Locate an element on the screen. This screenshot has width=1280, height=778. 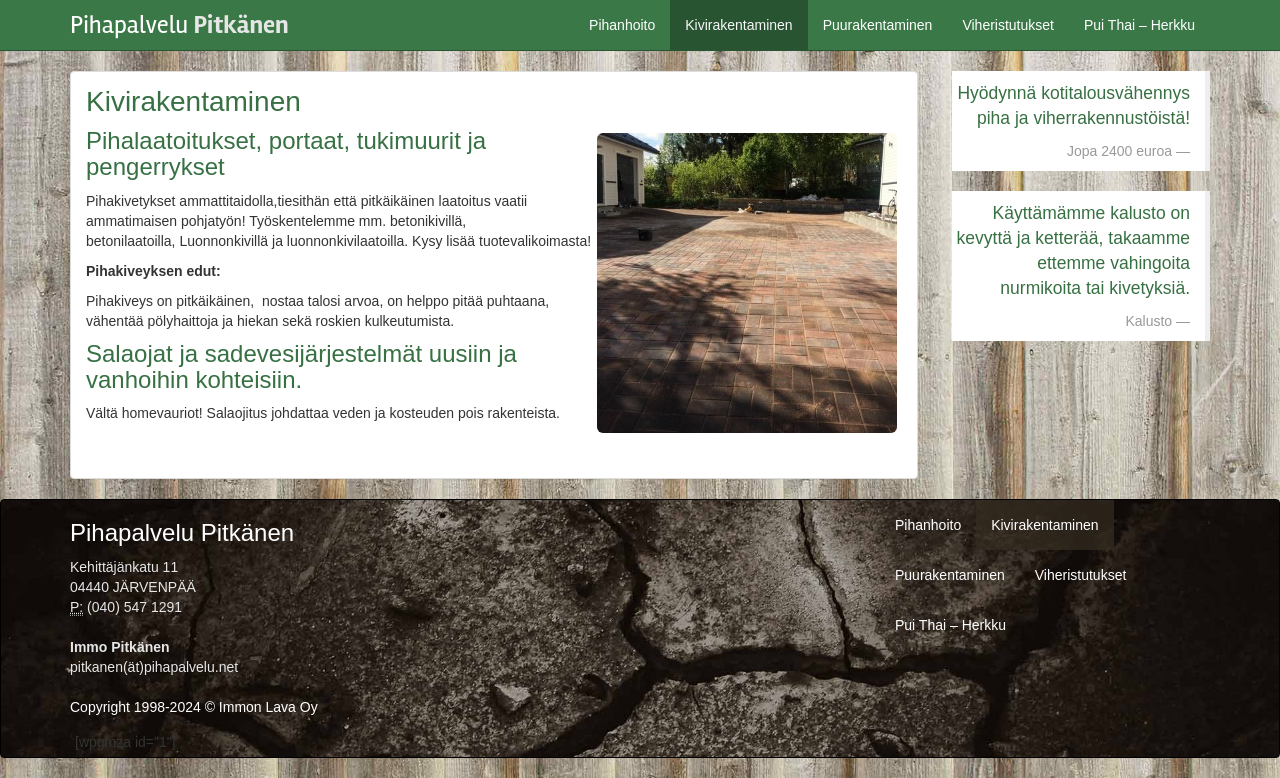
Viheristutukset is located at coordinates (1008, 25).